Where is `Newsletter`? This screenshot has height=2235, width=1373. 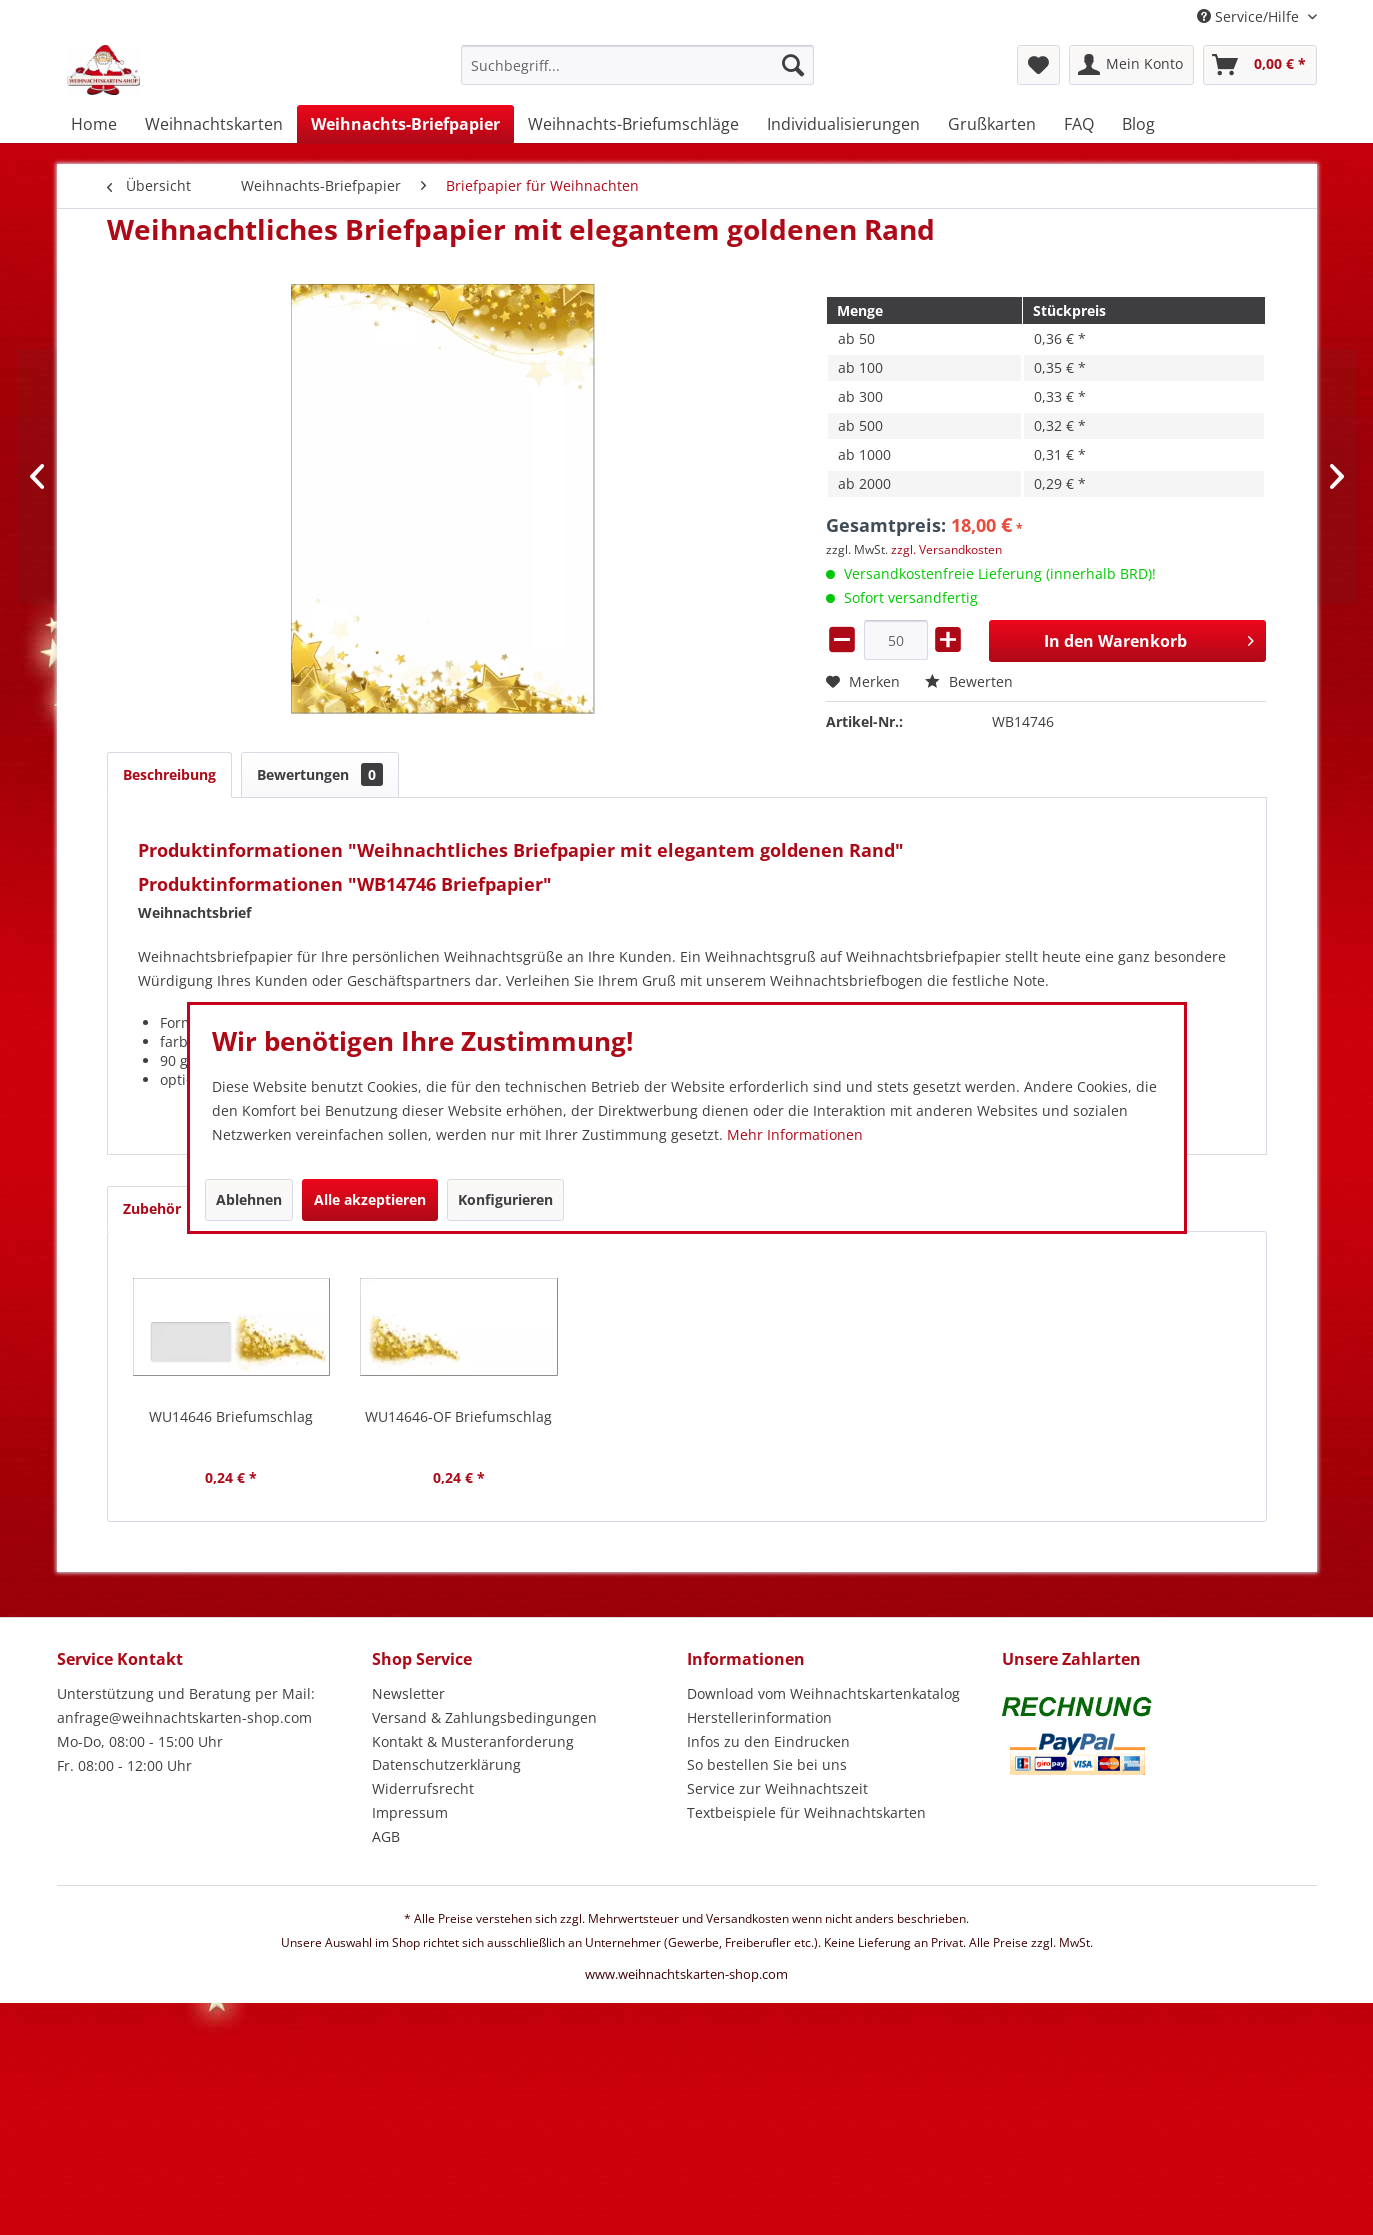 Newsletter is located at coordinates (408, 1693).